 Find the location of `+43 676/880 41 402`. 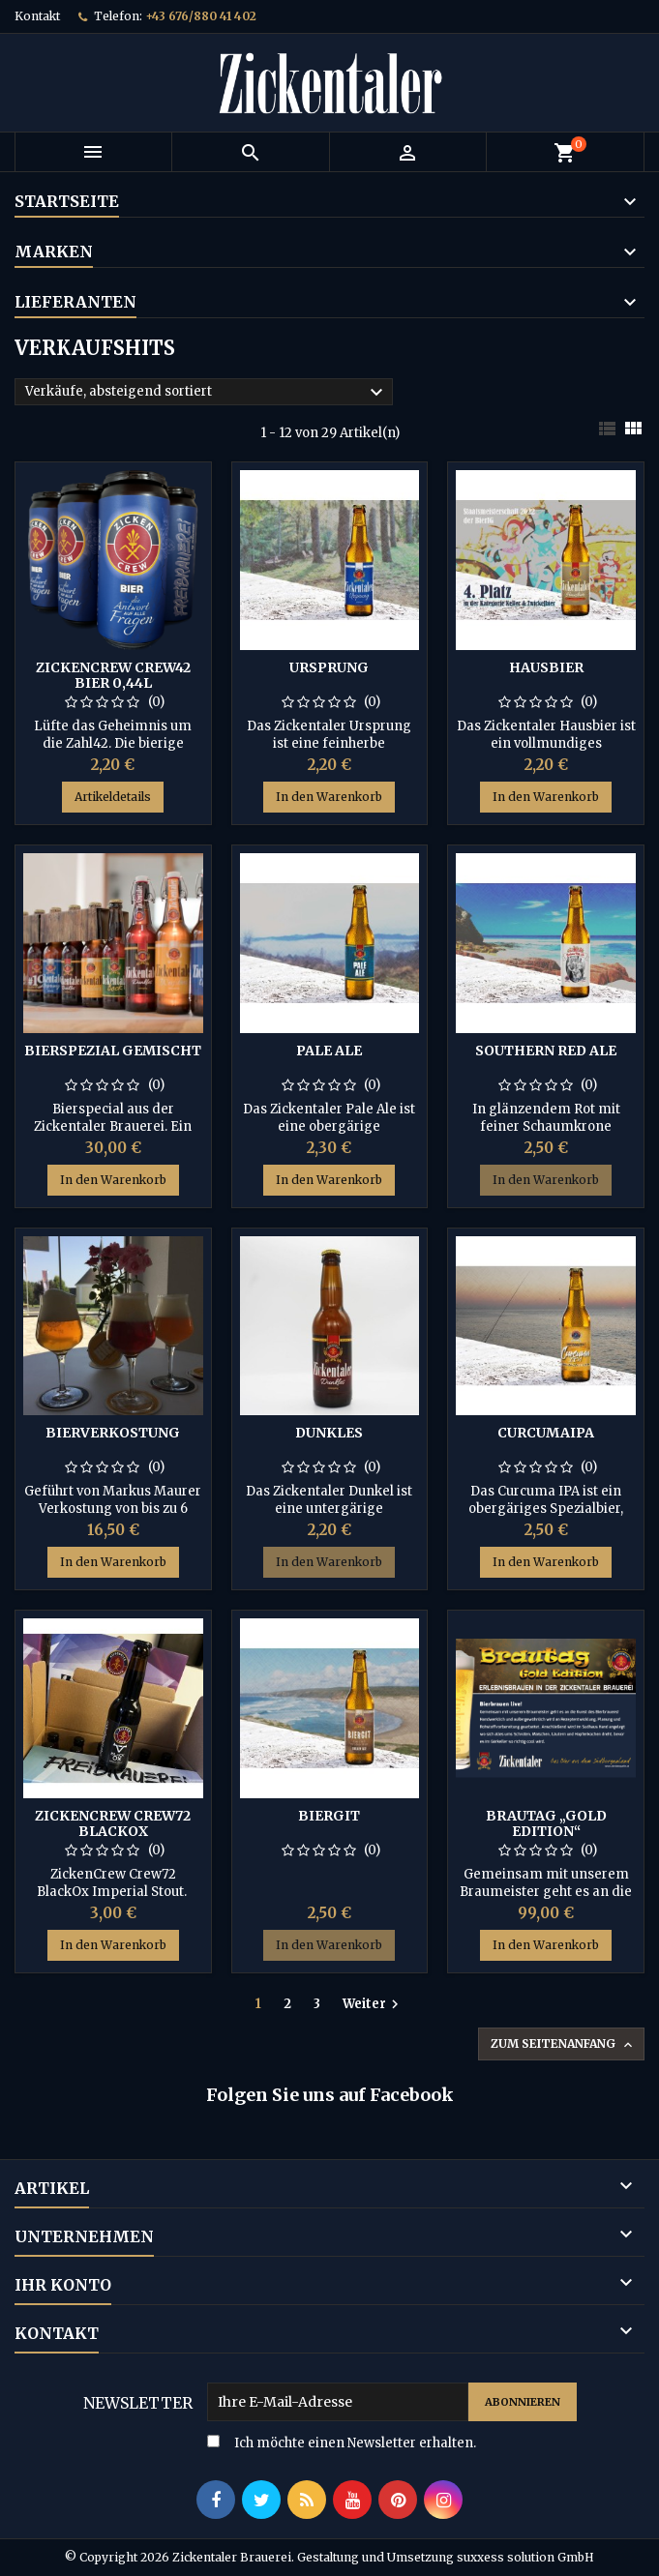

+43 676/880 41 402 is located at coordinates (200, 16).